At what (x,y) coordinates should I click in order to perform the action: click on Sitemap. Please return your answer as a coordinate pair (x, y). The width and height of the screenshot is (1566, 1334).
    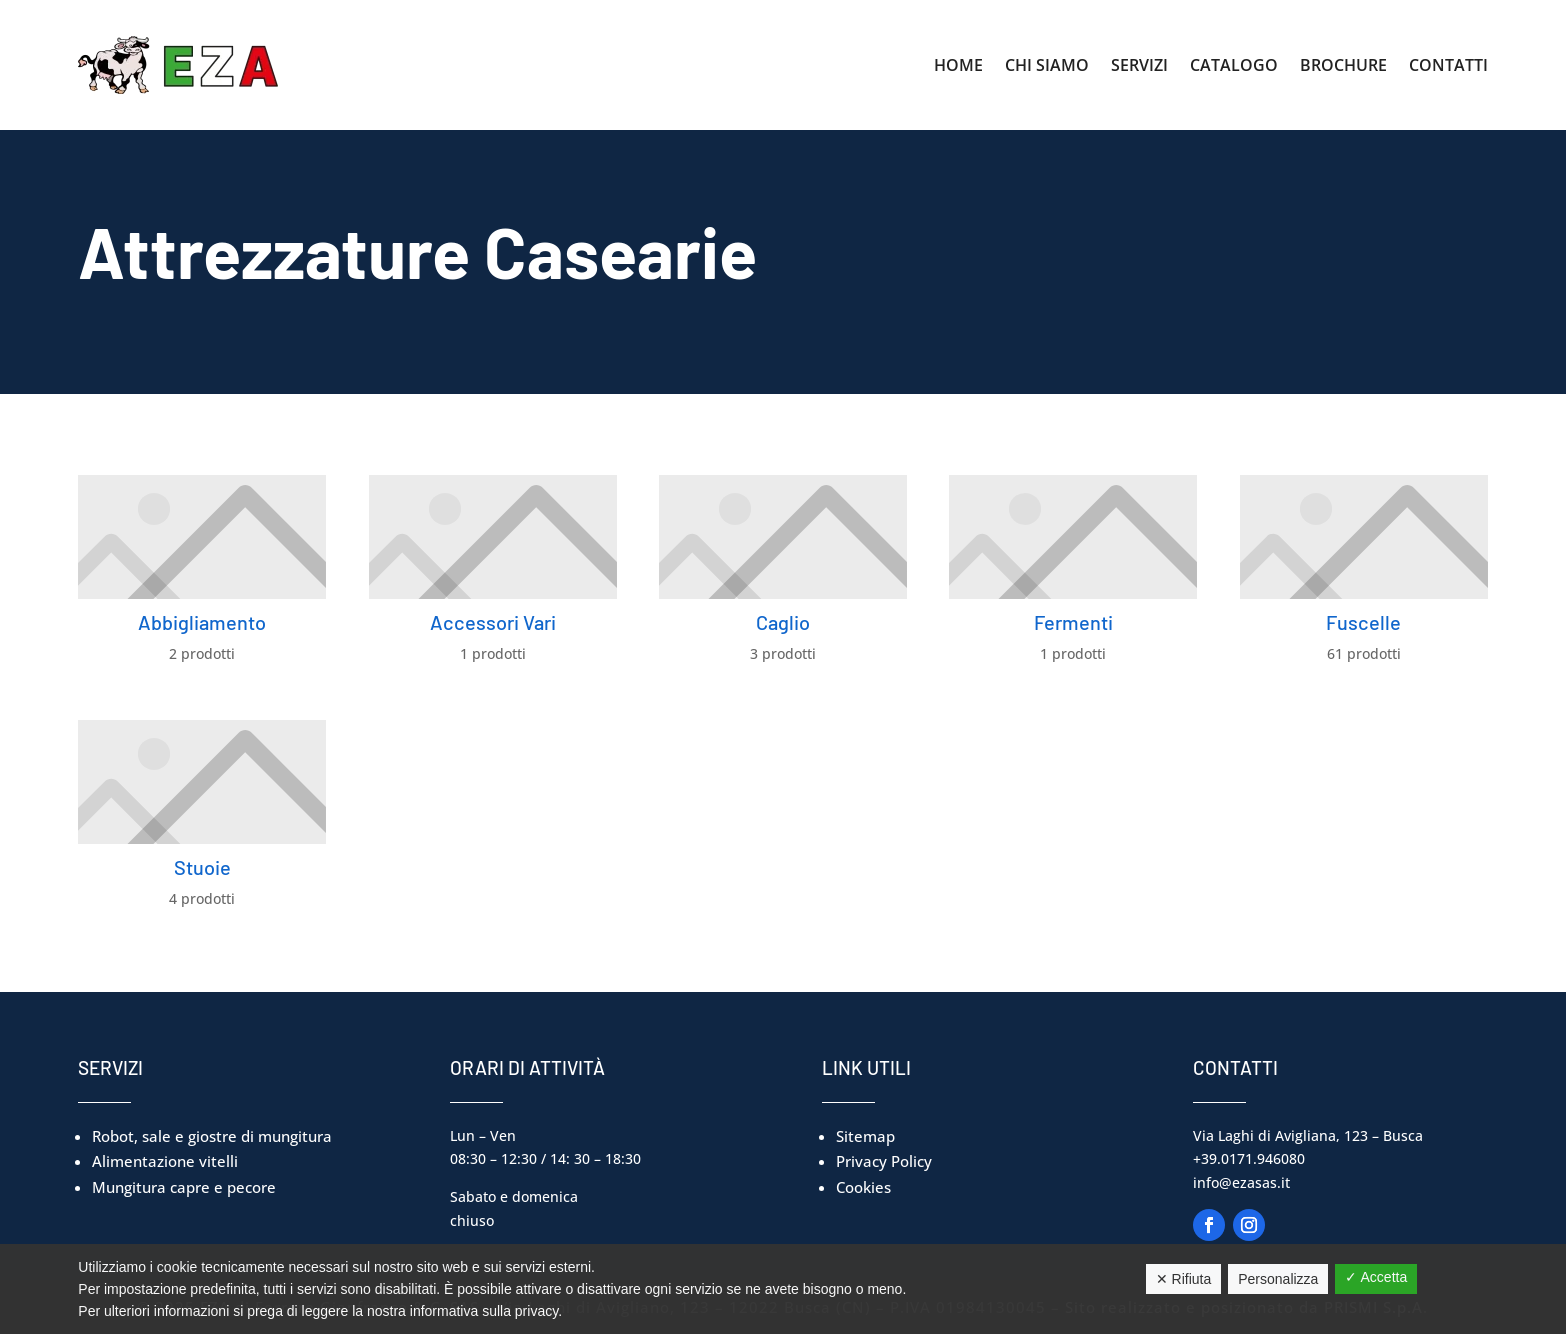
    Looking at the image, I should click on (865, 1136).